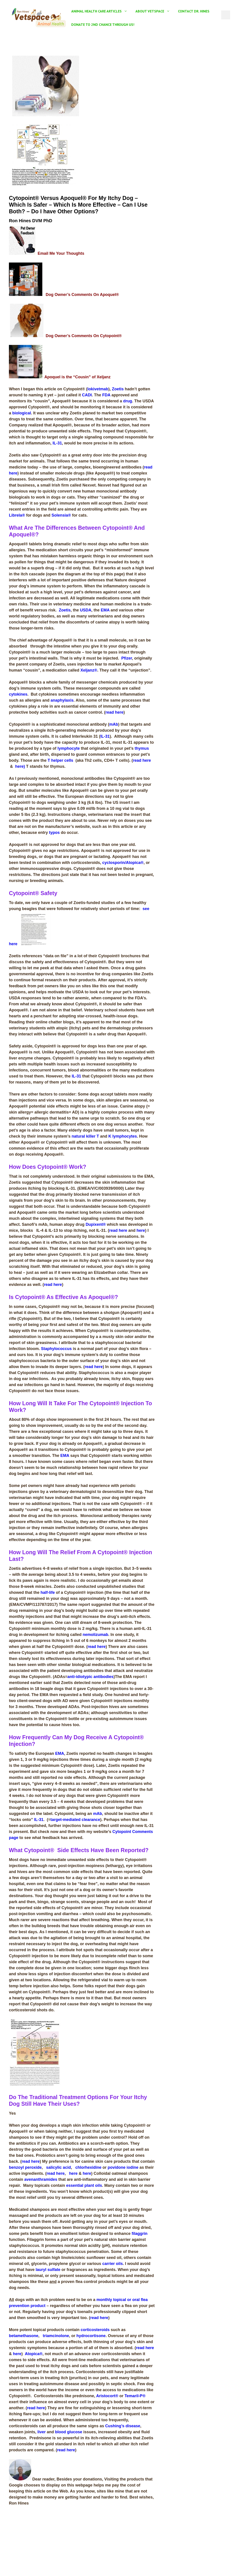 Image resolution: width=239 pixels, height=2576 pixels. I want to click on benzoyl peroxide, so click(25, 2167).